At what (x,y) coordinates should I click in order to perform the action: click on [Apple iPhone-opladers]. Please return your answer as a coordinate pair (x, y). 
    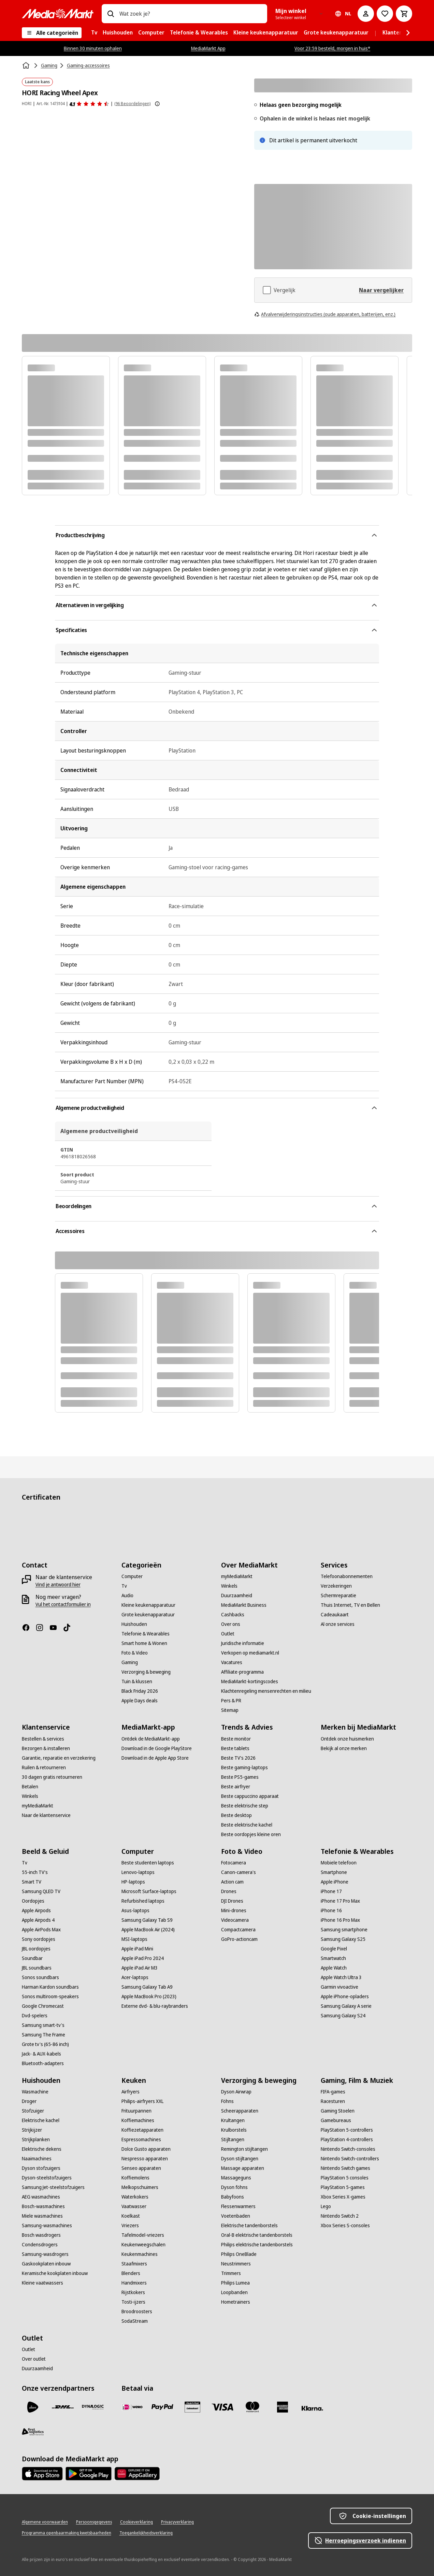
    Looking at the image, I should click on (345, 1996).